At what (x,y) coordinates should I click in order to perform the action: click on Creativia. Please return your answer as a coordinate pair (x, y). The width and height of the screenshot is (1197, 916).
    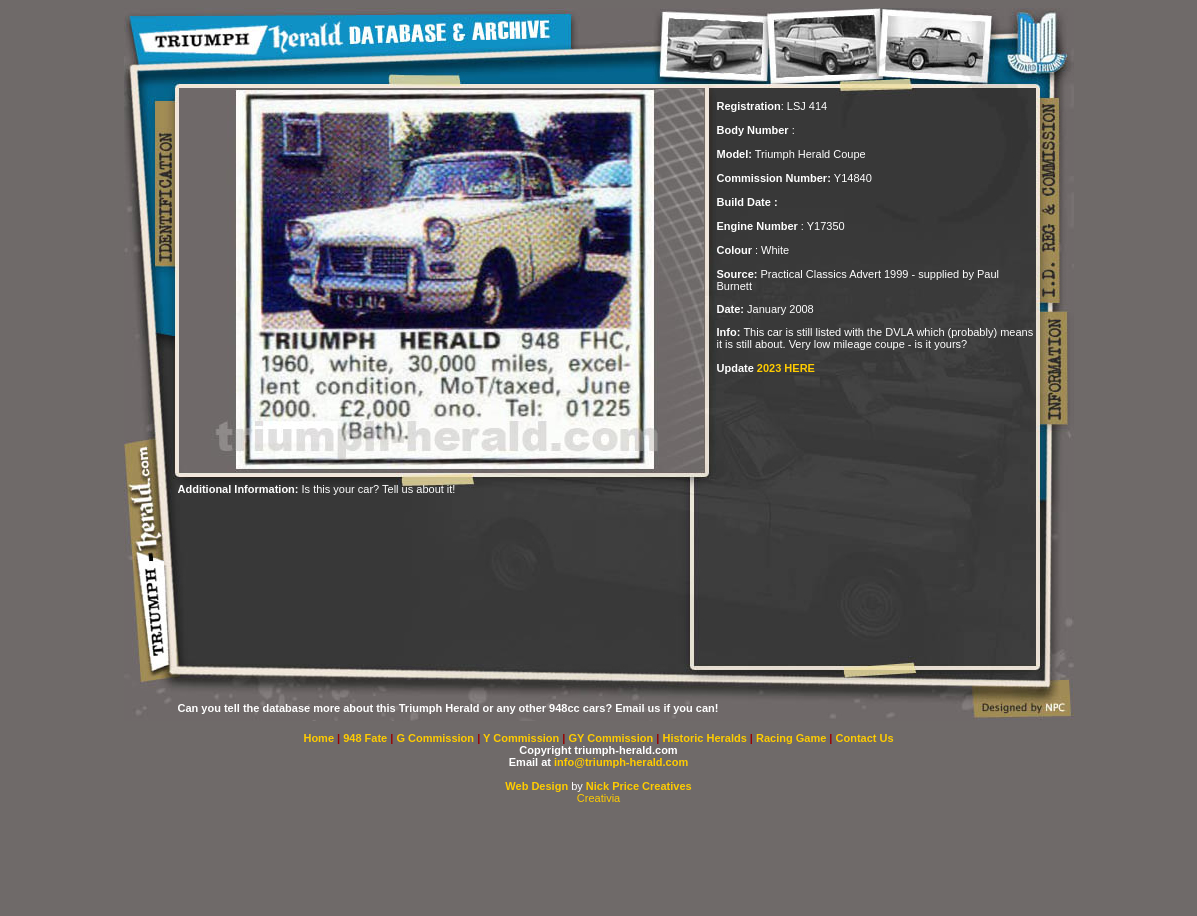
    Looking at the image, I should click on (598, 798).